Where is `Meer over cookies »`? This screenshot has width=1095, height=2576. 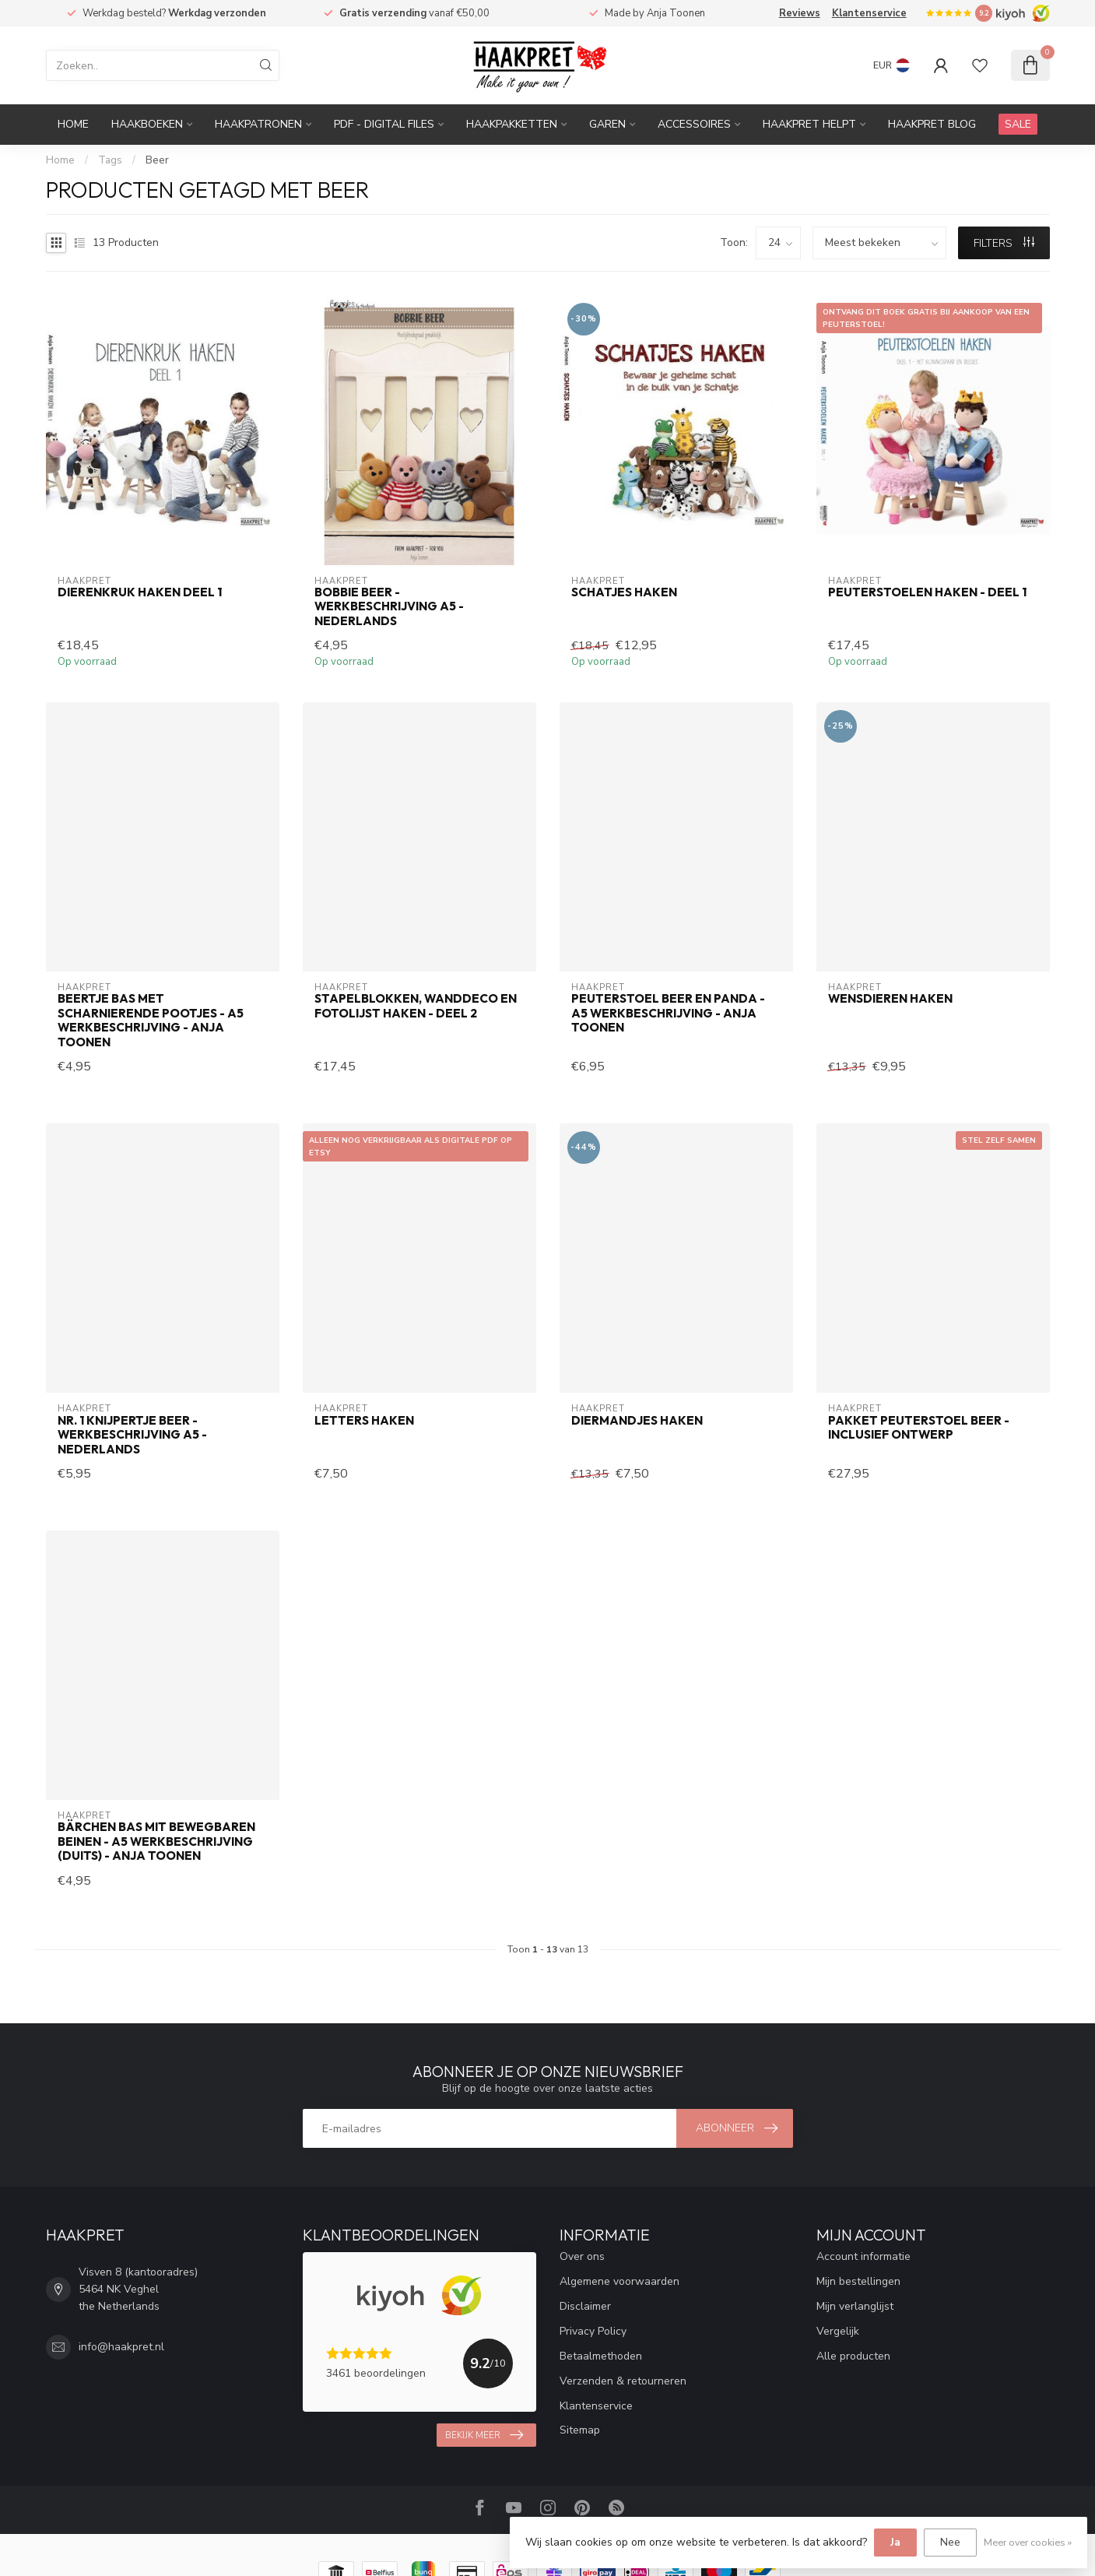
Meer over cookies » is located at coordinates (1028, 2542).